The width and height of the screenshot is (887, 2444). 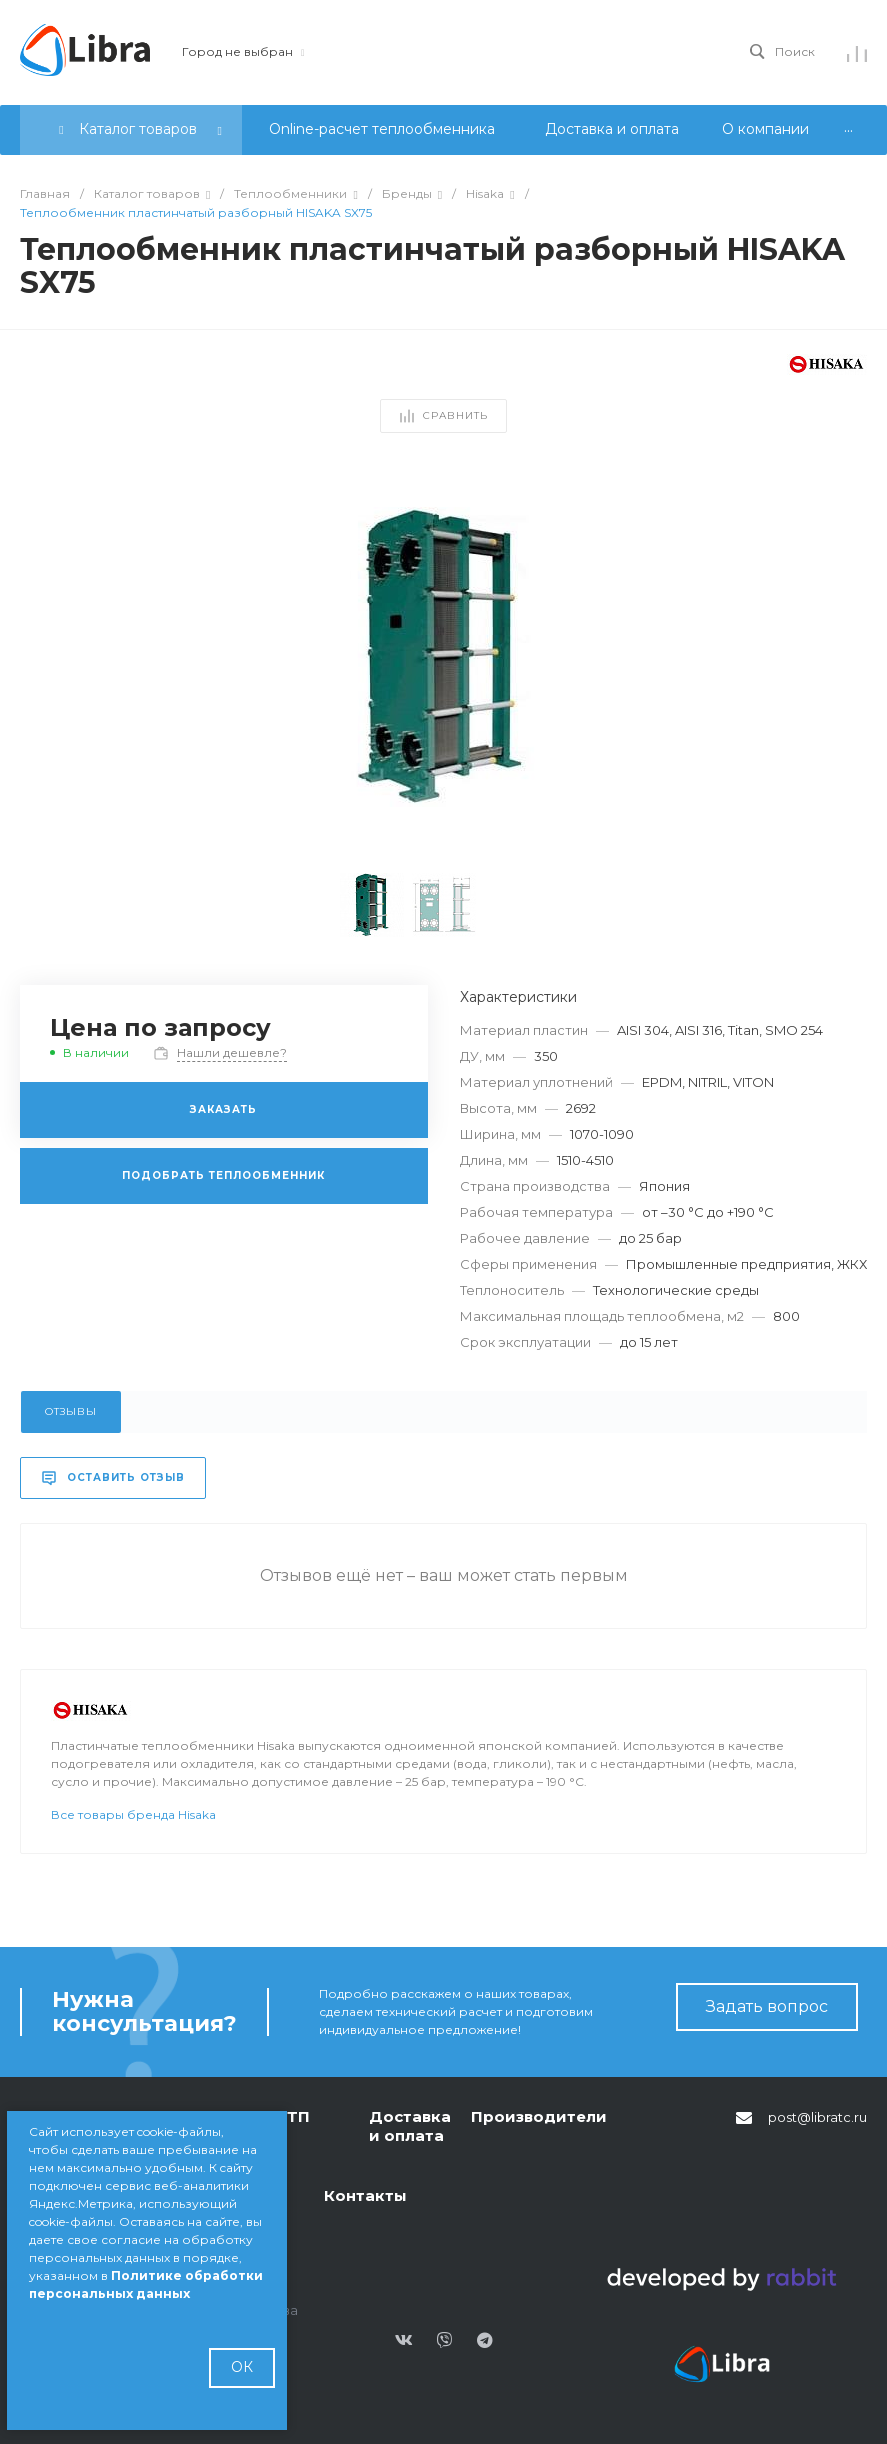 I want to click on Доставка и оплата, so click(x=410, y=2126).